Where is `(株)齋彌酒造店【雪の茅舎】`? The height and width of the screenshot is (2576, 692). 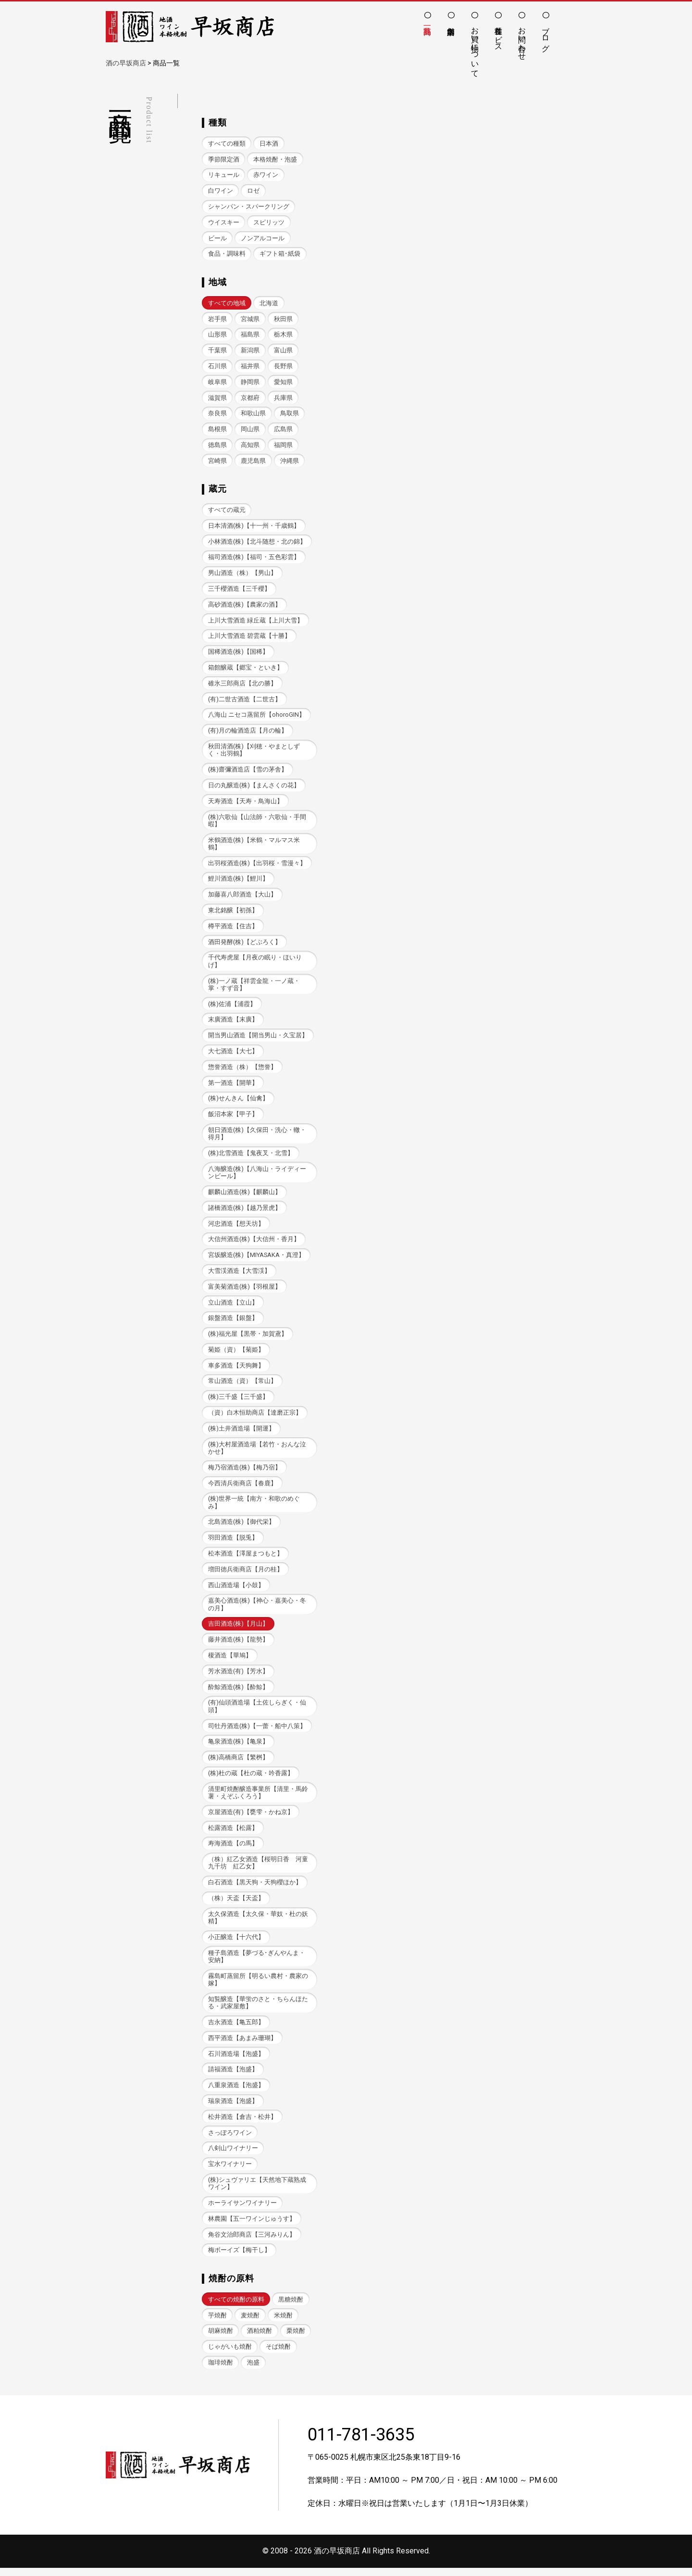 (株)齋彌酒造店【雪の茅舎】 is located at coordinates (247, 771).